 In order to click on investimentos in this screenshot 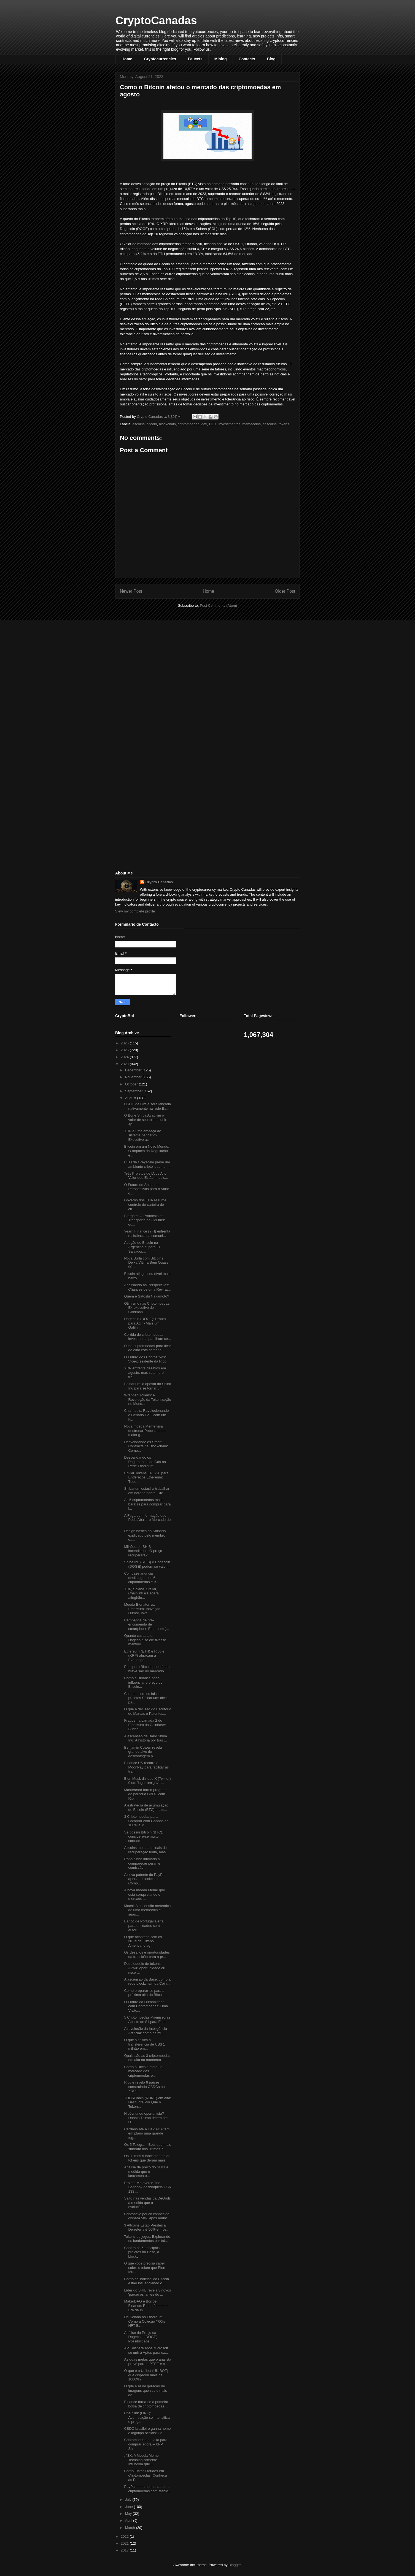, I will do `click(229, 424)`.